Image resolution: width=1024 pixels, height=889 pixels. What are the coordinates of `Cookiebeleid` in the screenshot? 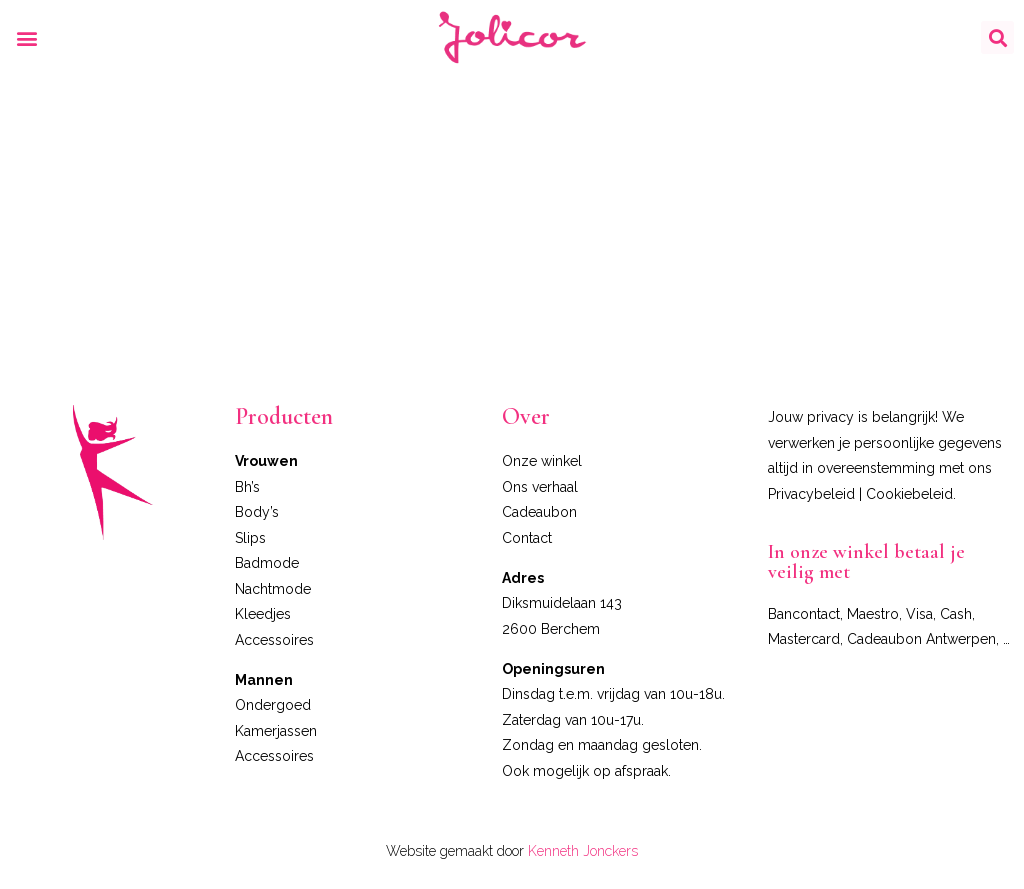 It's located at (909, 494).